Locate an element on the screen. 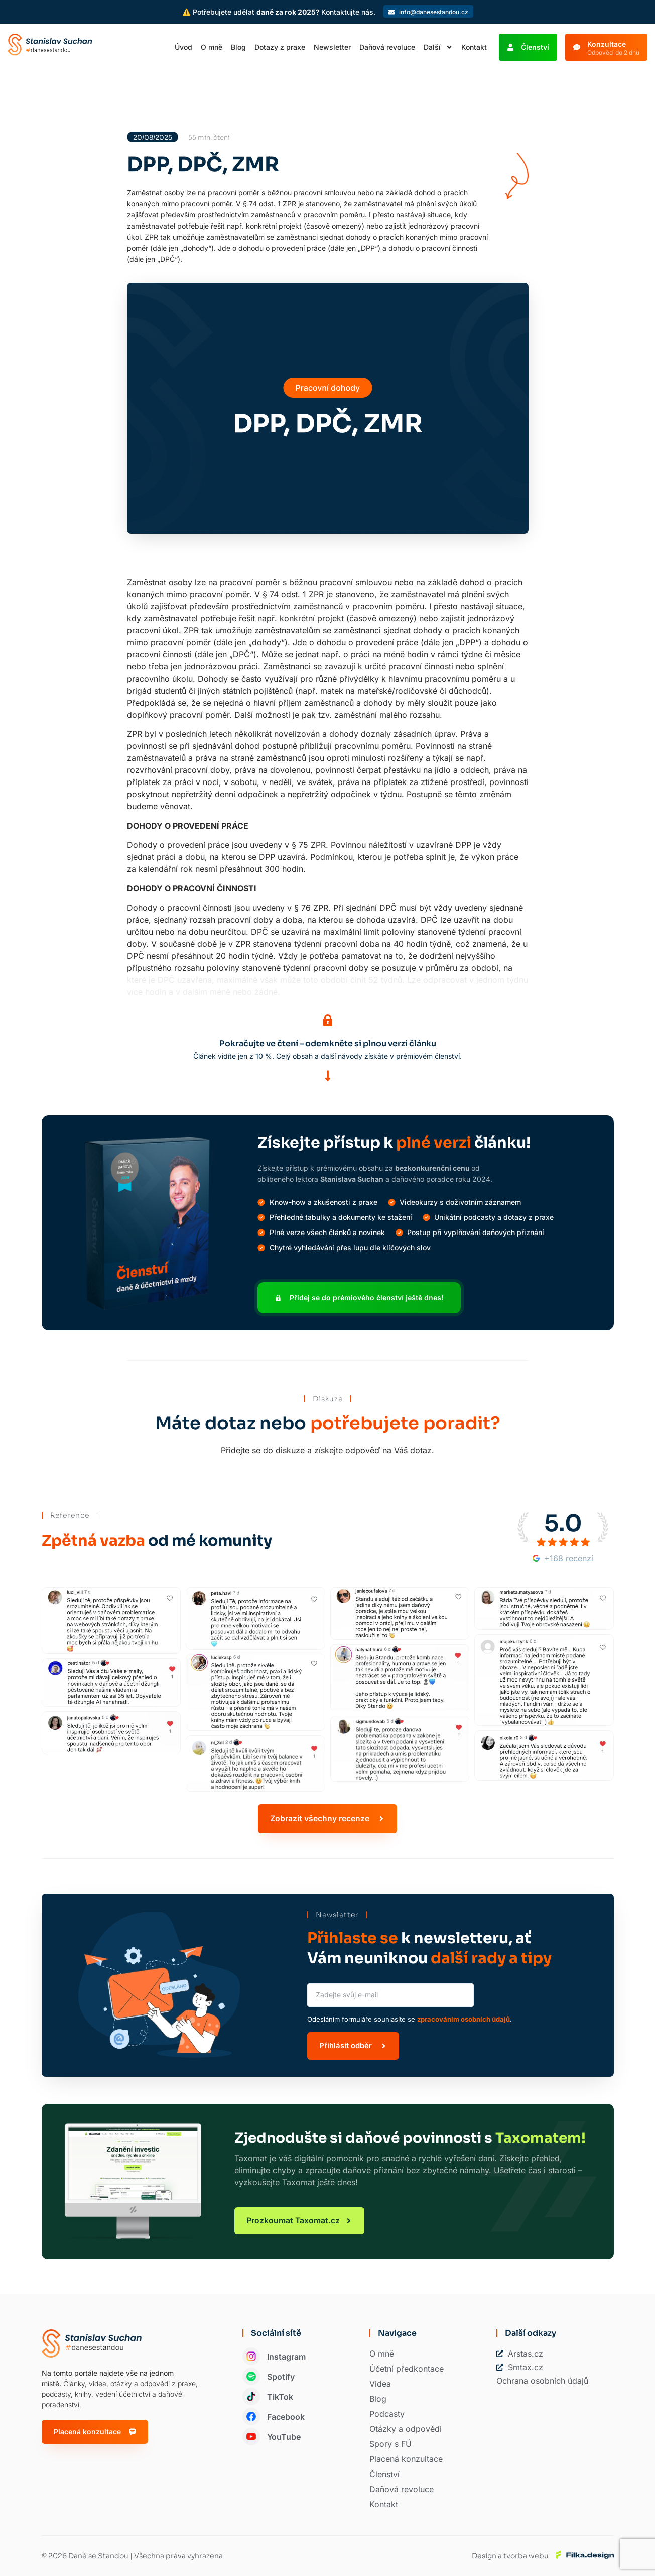 The image size is (655, 2576). Newsletter is located at coordinates (332, 47).